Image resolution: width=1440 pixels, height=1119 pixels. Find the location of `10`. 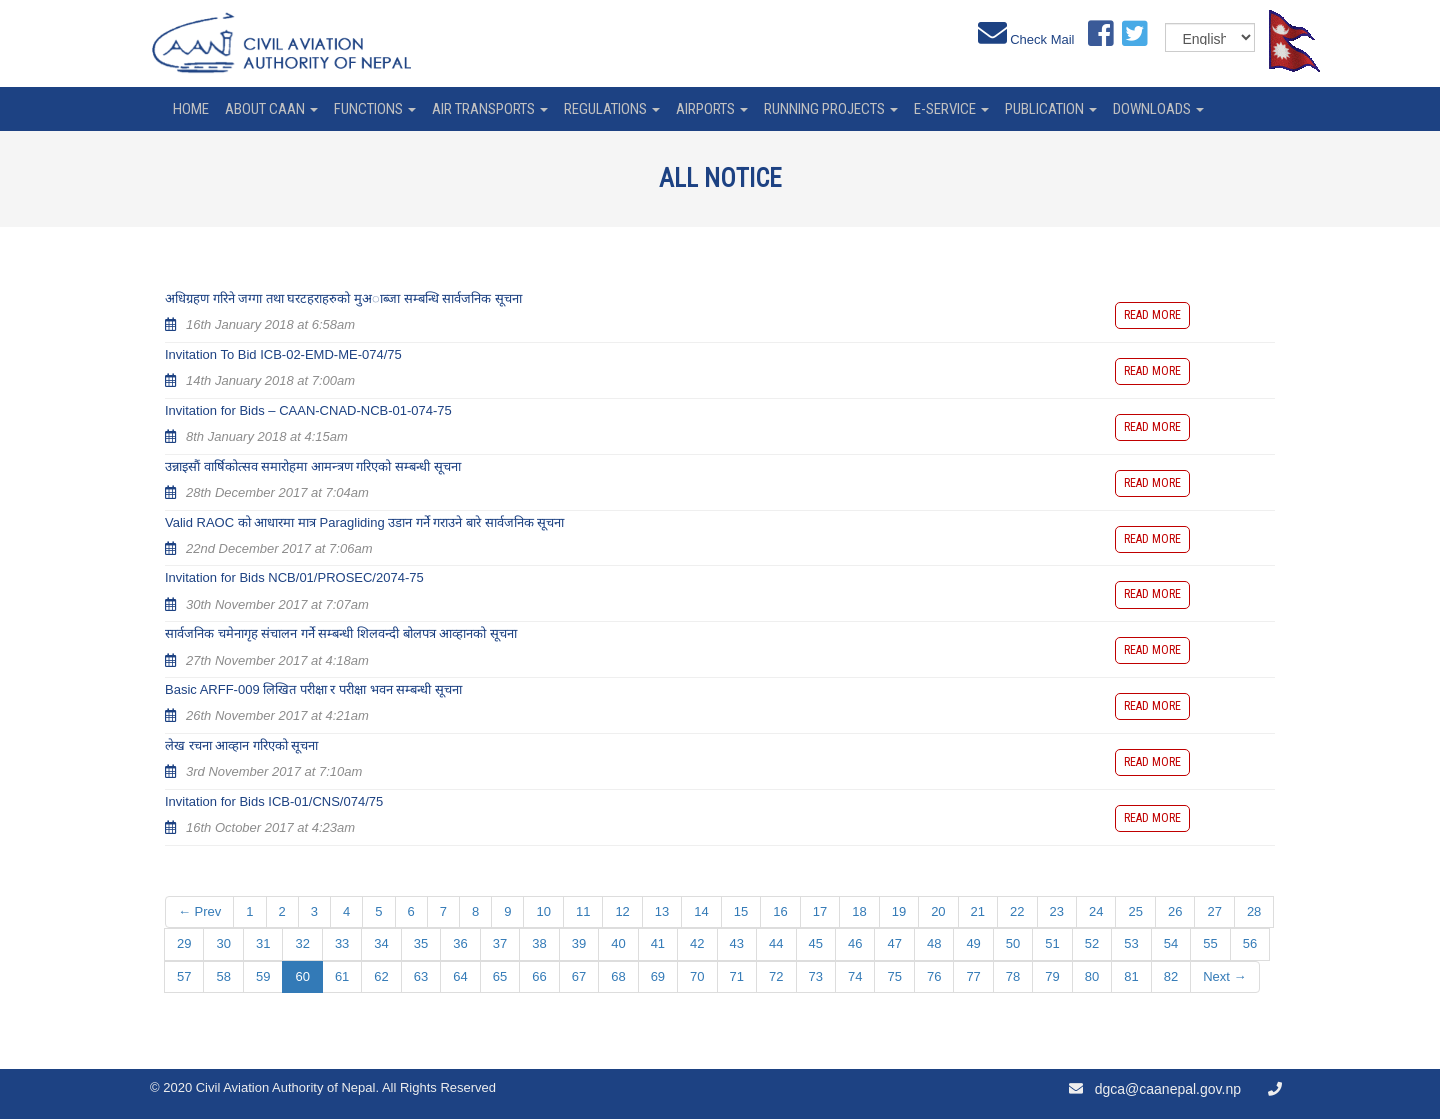

10 is located at coordinates (543, 911).